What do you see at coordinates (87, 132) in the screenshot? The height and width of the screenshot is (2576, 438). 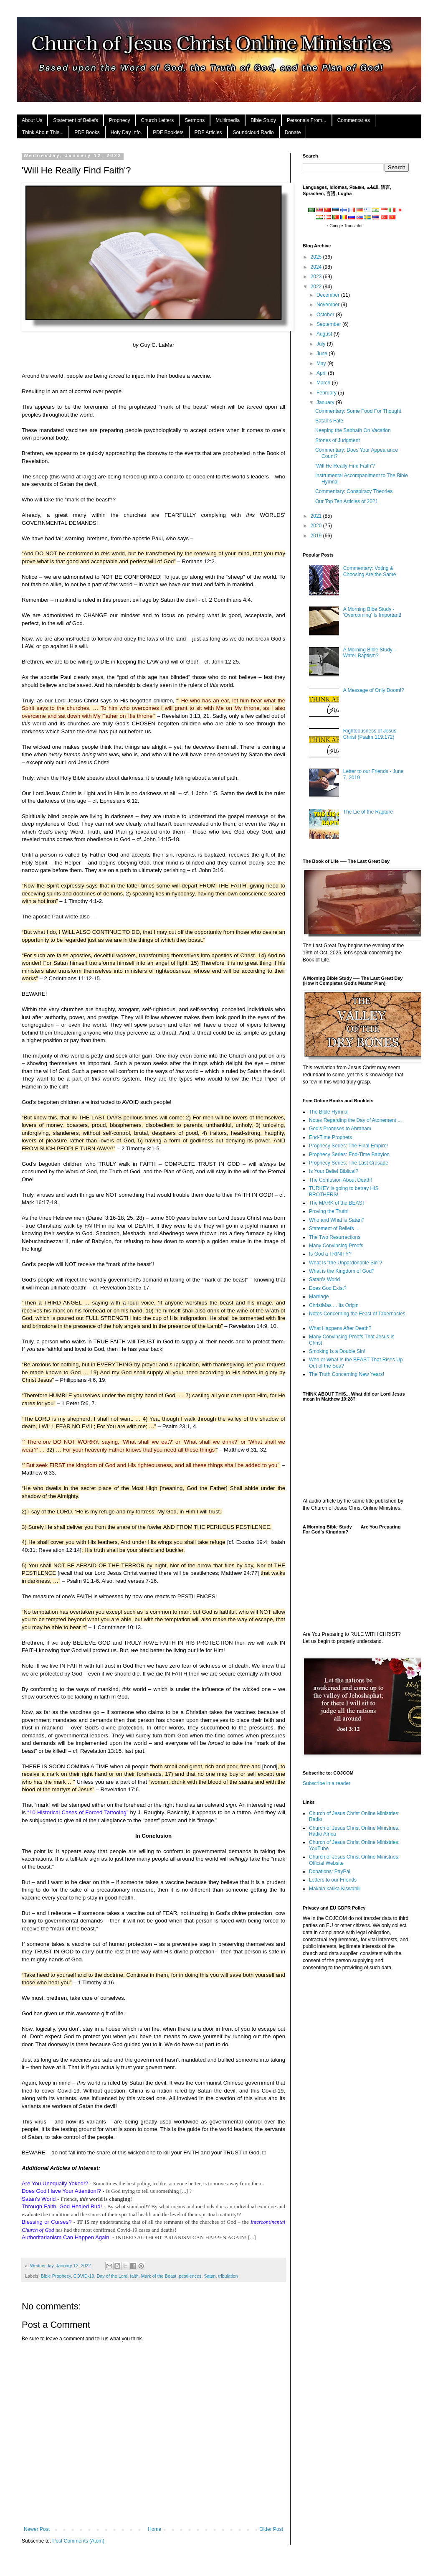 I see `PDF Books` at bounding box center [87, 132].